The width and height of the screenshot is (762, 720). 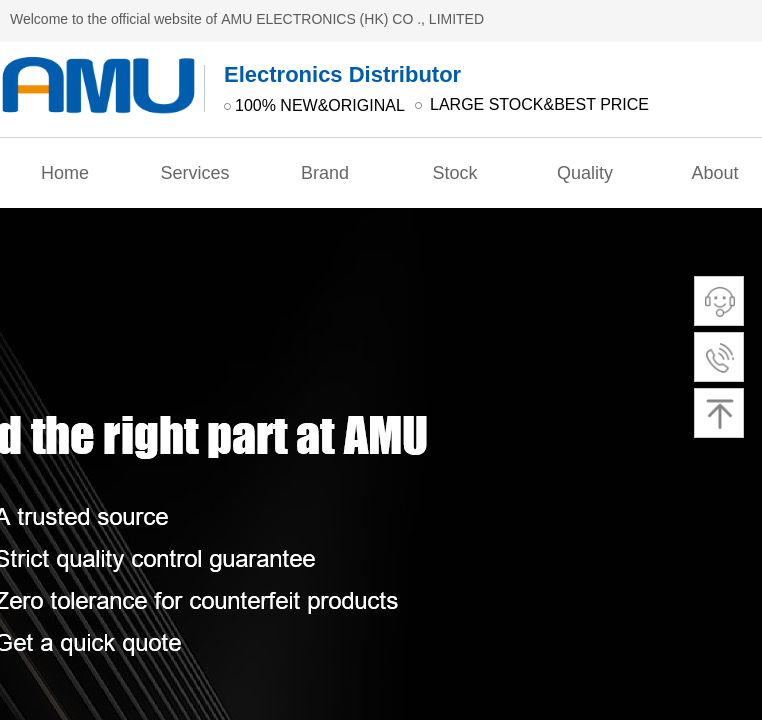 What do you see at coordinates (454, 173) in the screenshot?
I see `Stock` at bounding box center [454, 173].